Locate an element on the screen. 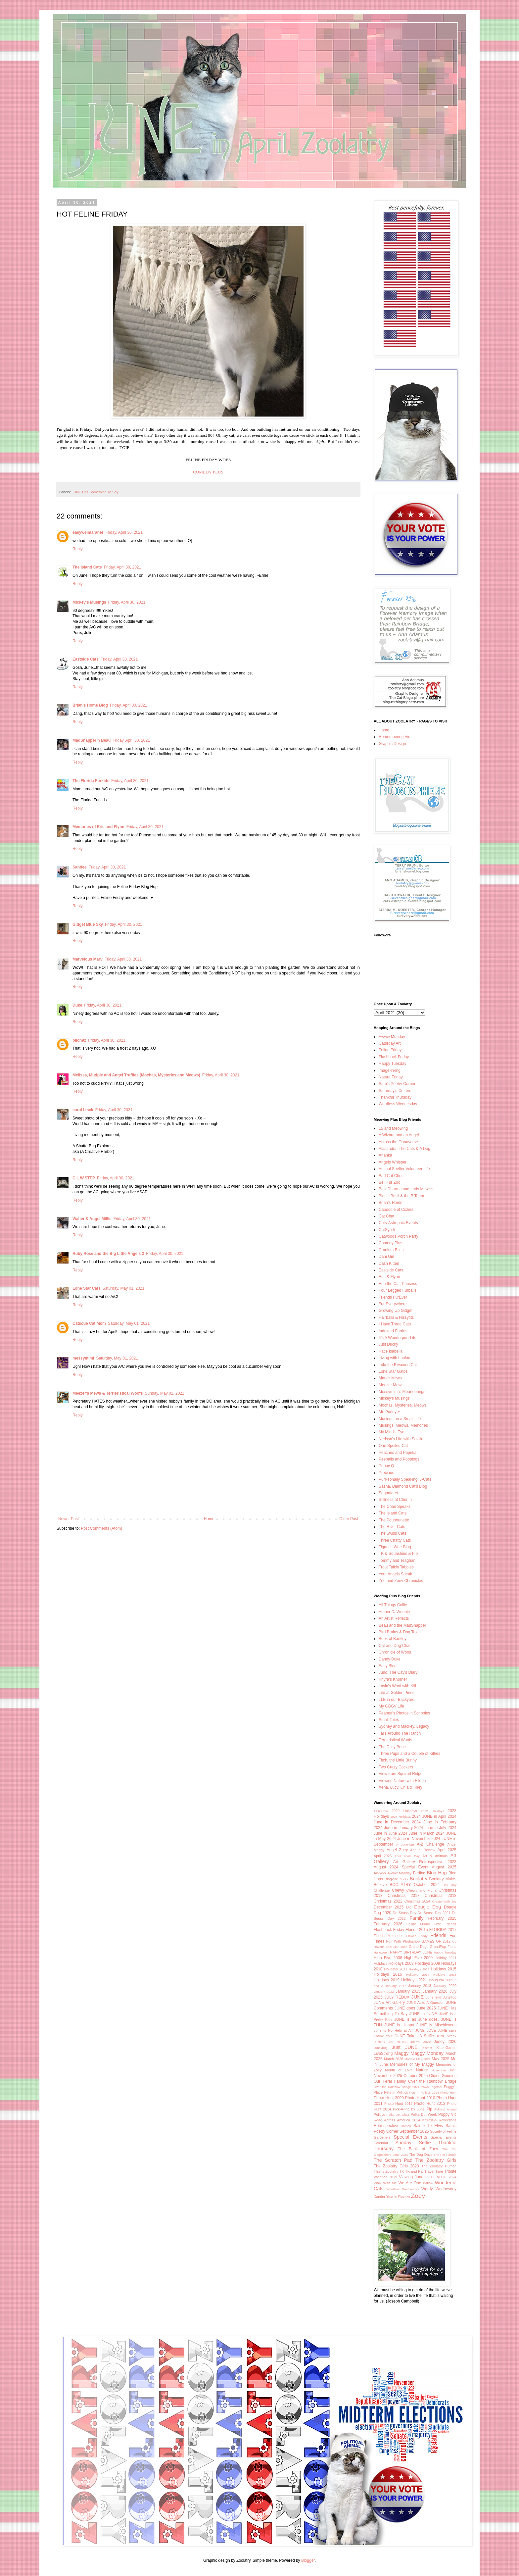 Image resolution: width=519 pixels, height=2576 pixels. Terrieristical Woofs is located at coordinates (395, 1740).